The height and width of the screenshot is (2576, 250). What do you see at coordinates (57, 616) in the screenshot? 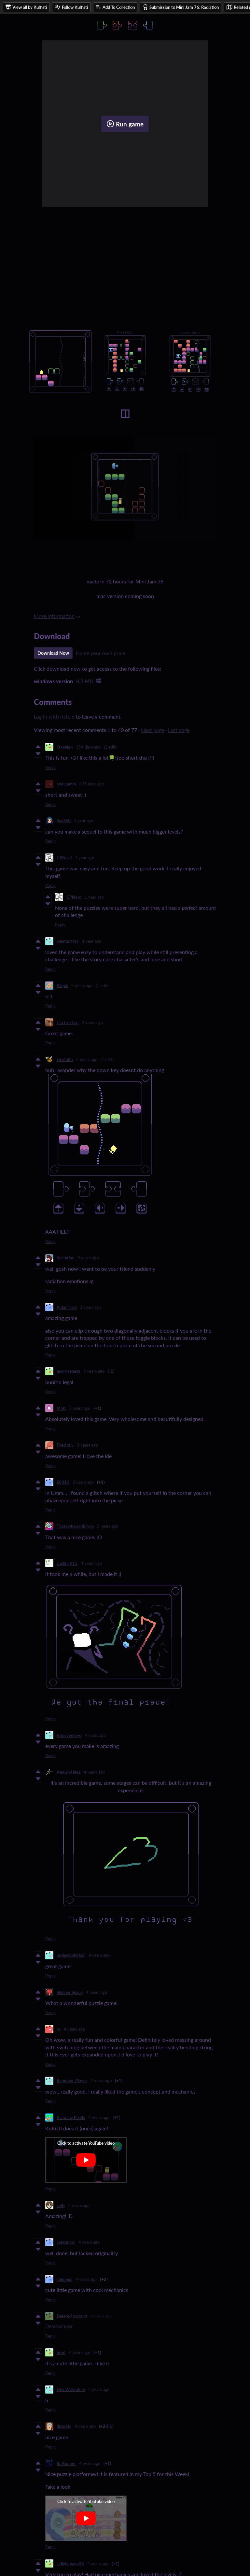
I see `More information` at bounding box center [57, 616].